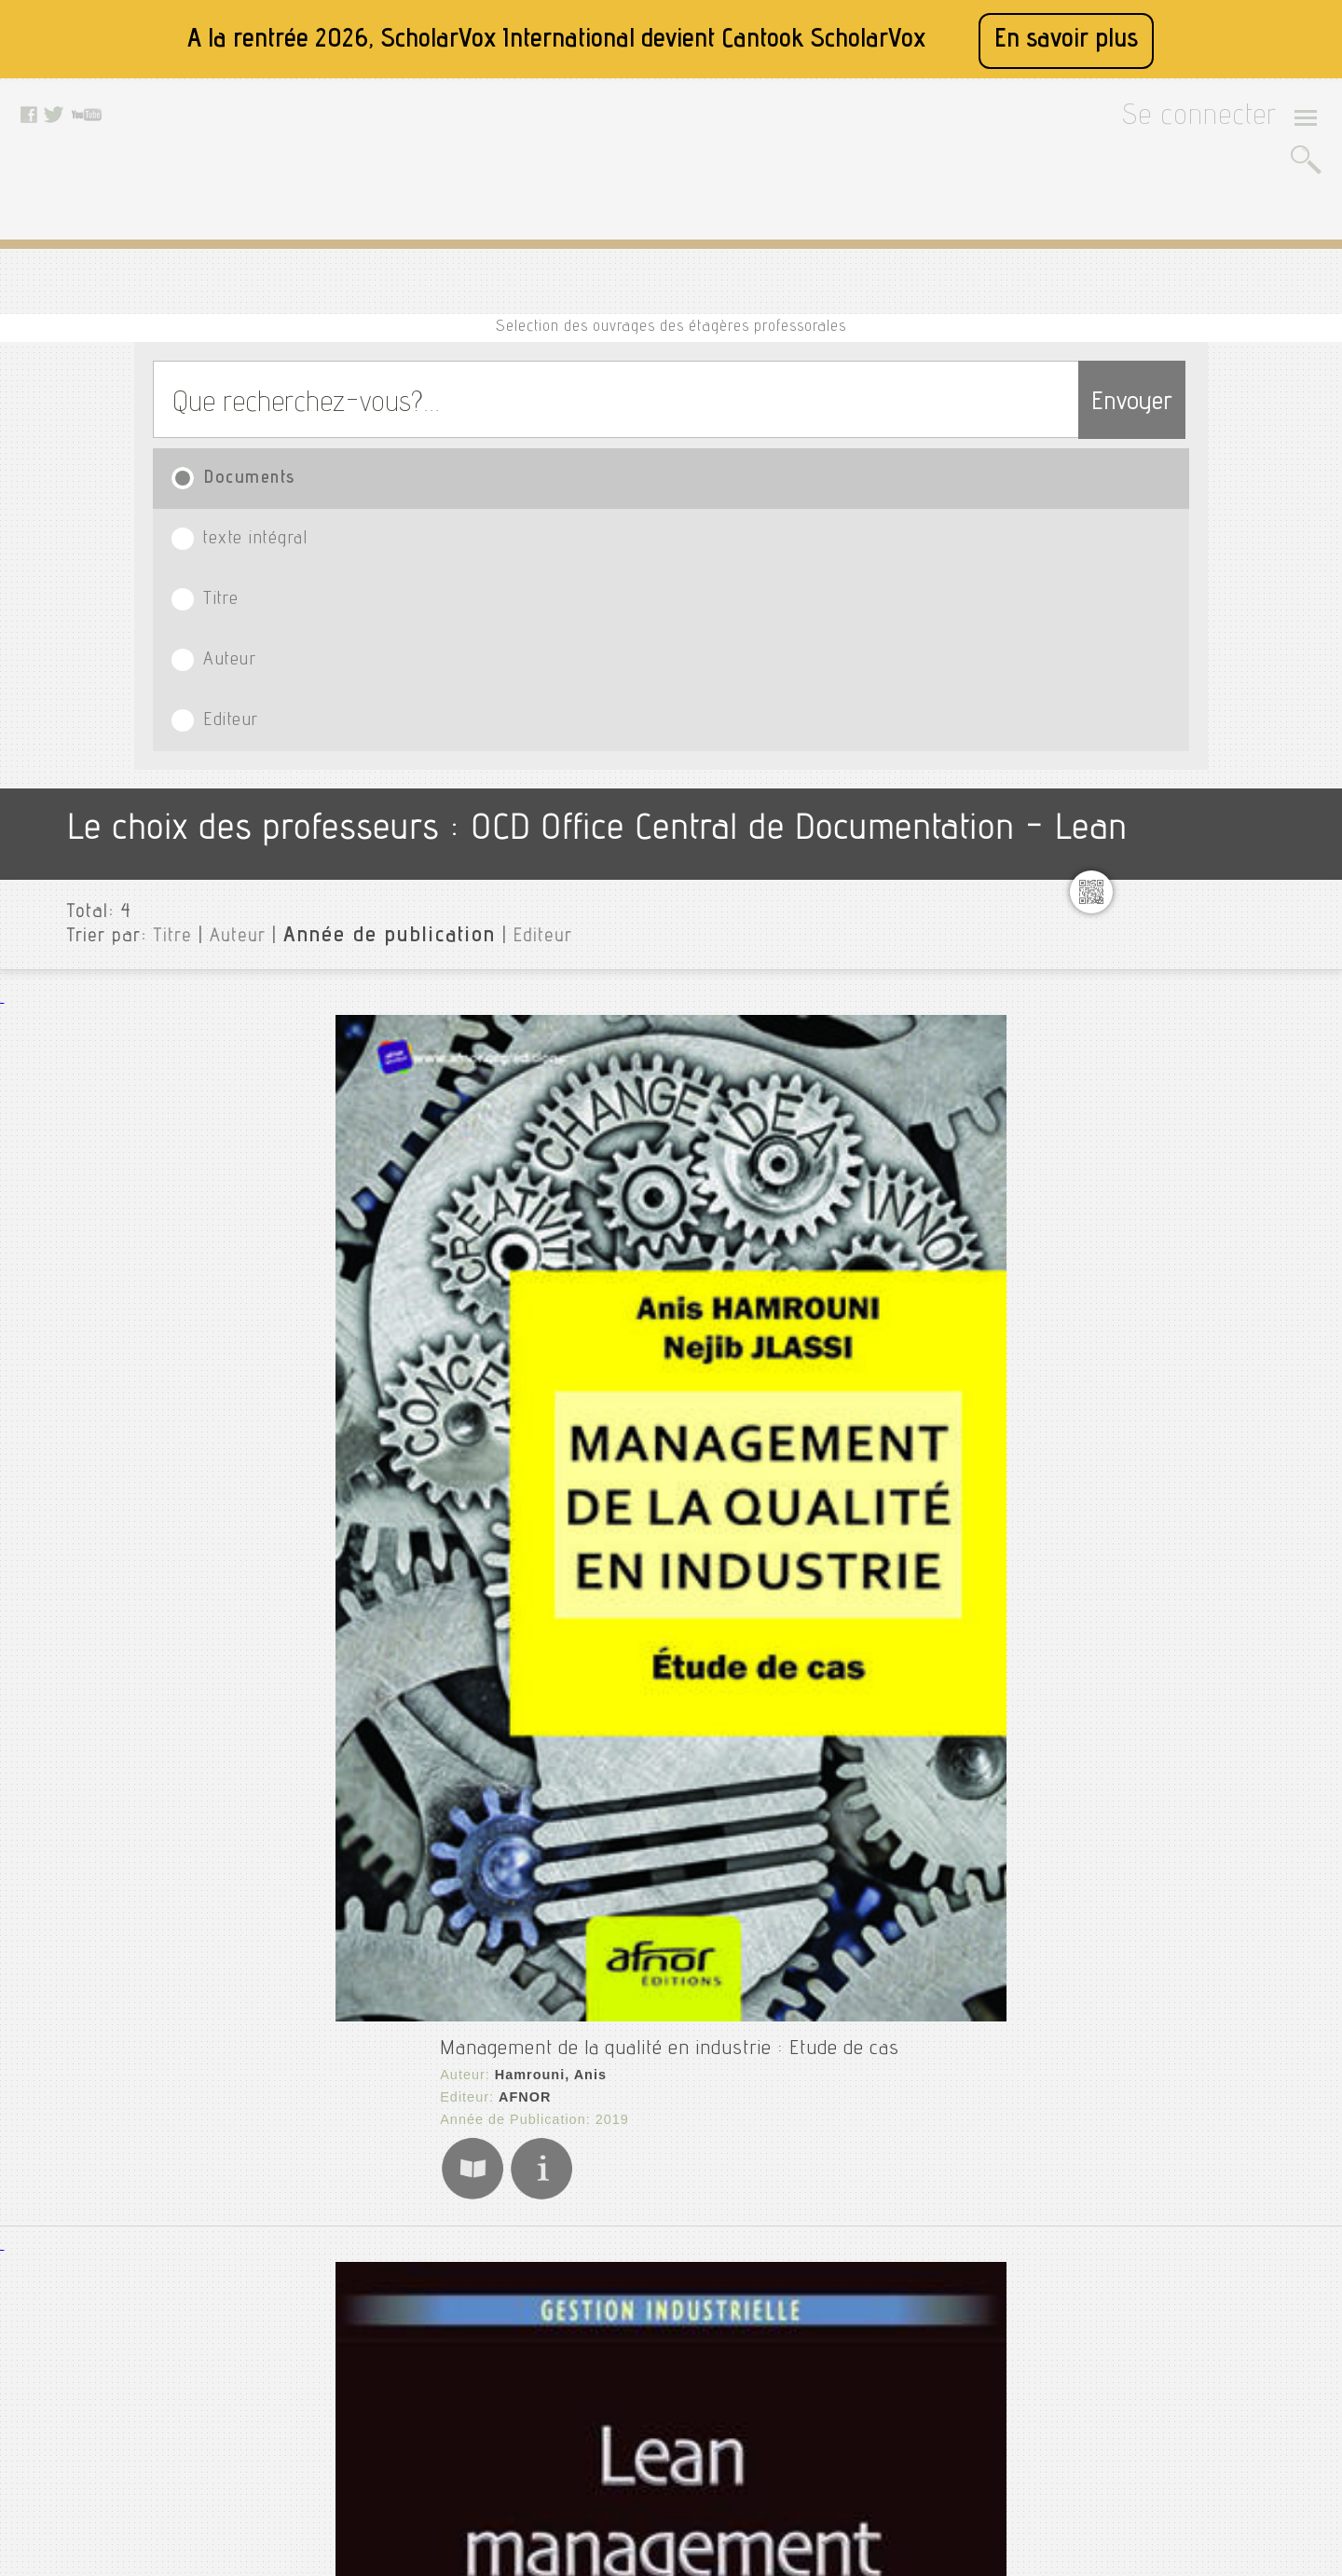 Image resolution: width=1342 pixels, height=2576 pixels. I want to click on Diagnostic, so click(1171, 701).